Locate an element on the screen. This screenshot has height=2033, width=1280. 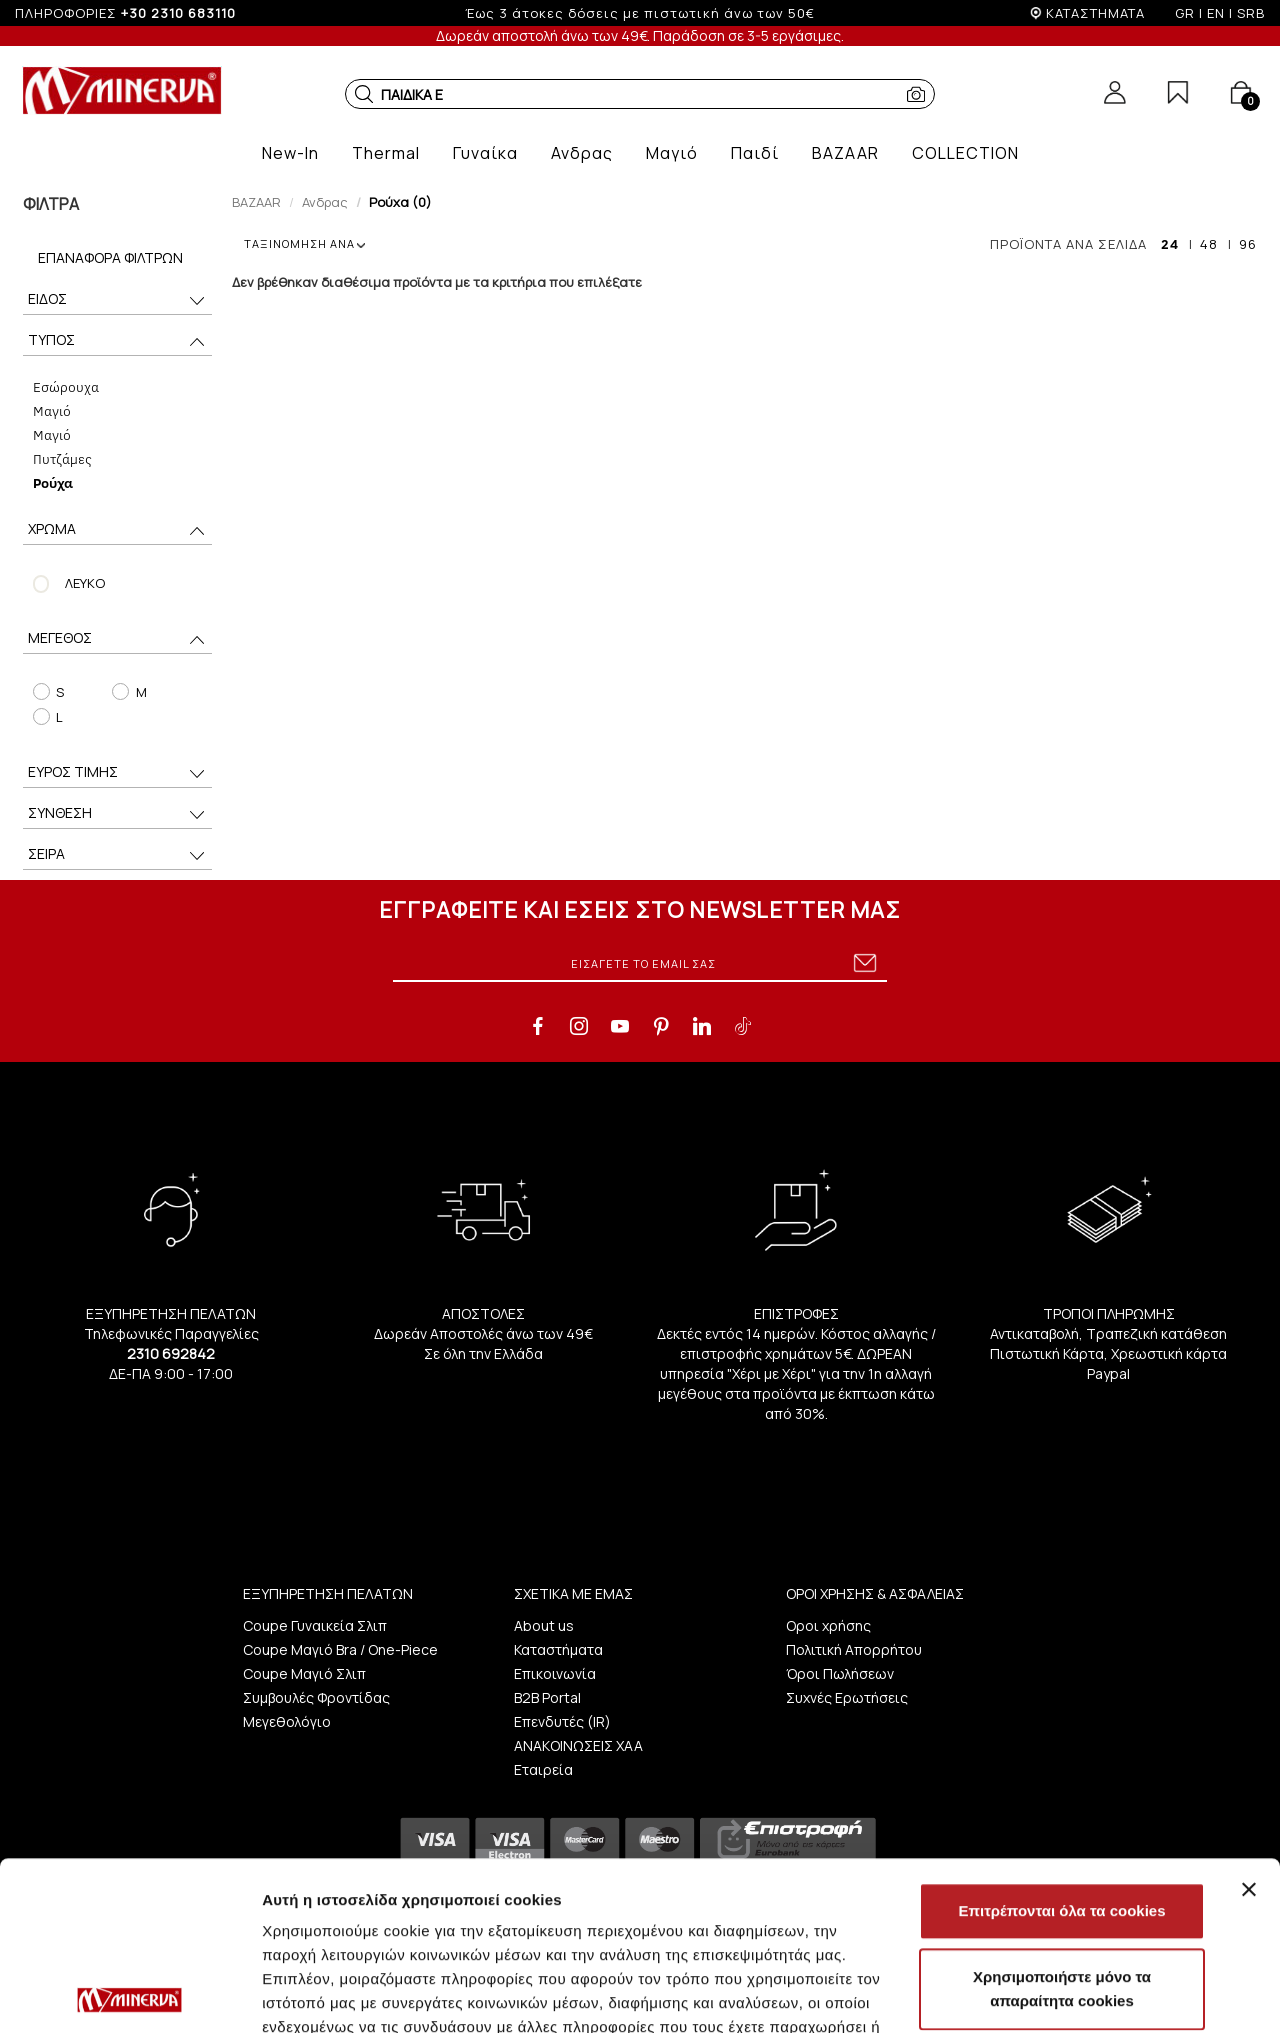
ΕΙΔΟΣ [button] is located at coordinates (117, 300).